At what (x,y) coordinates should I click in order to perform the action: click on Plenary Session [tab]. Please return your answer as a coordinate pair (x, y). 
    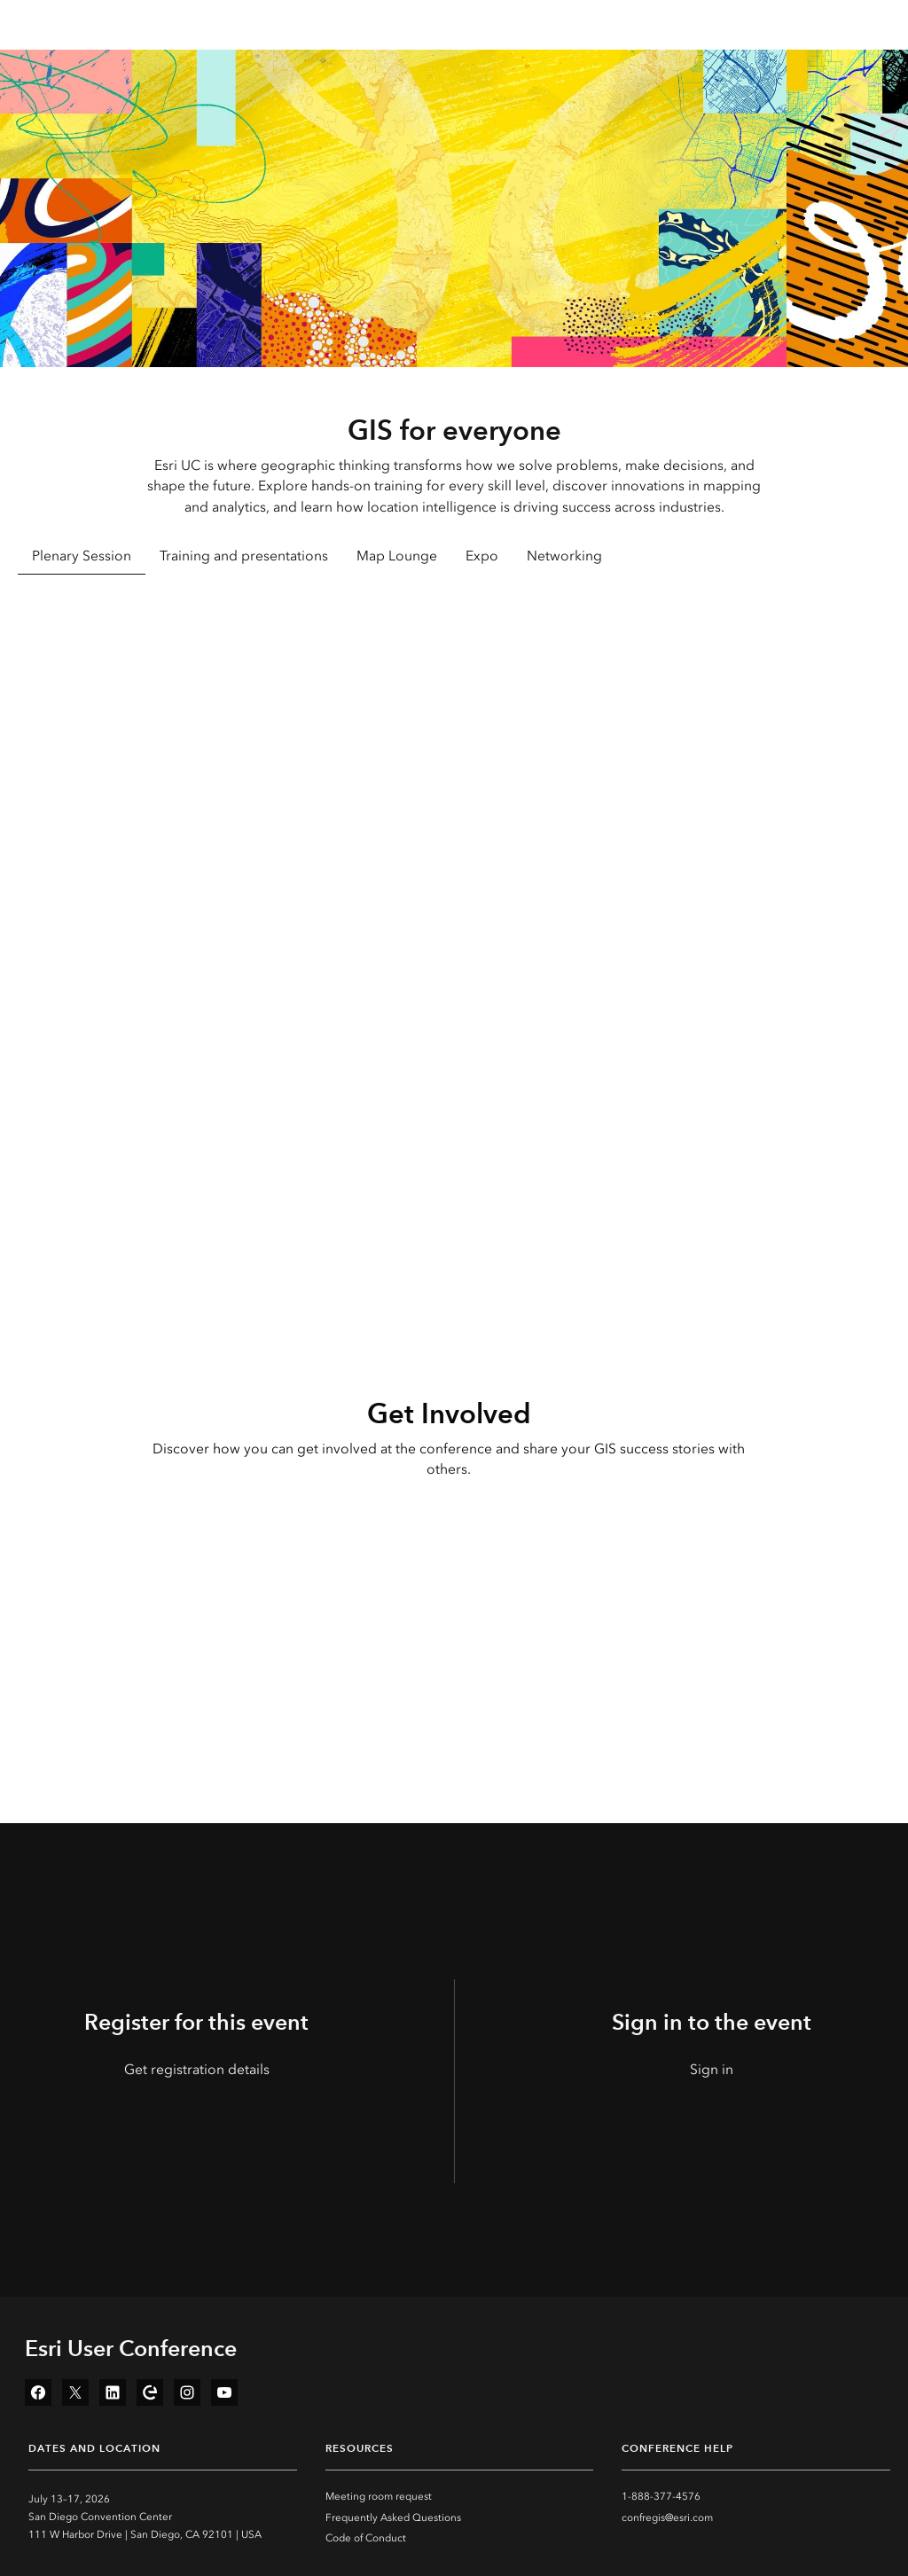
    Looking at the image, I should click on (81, 555).